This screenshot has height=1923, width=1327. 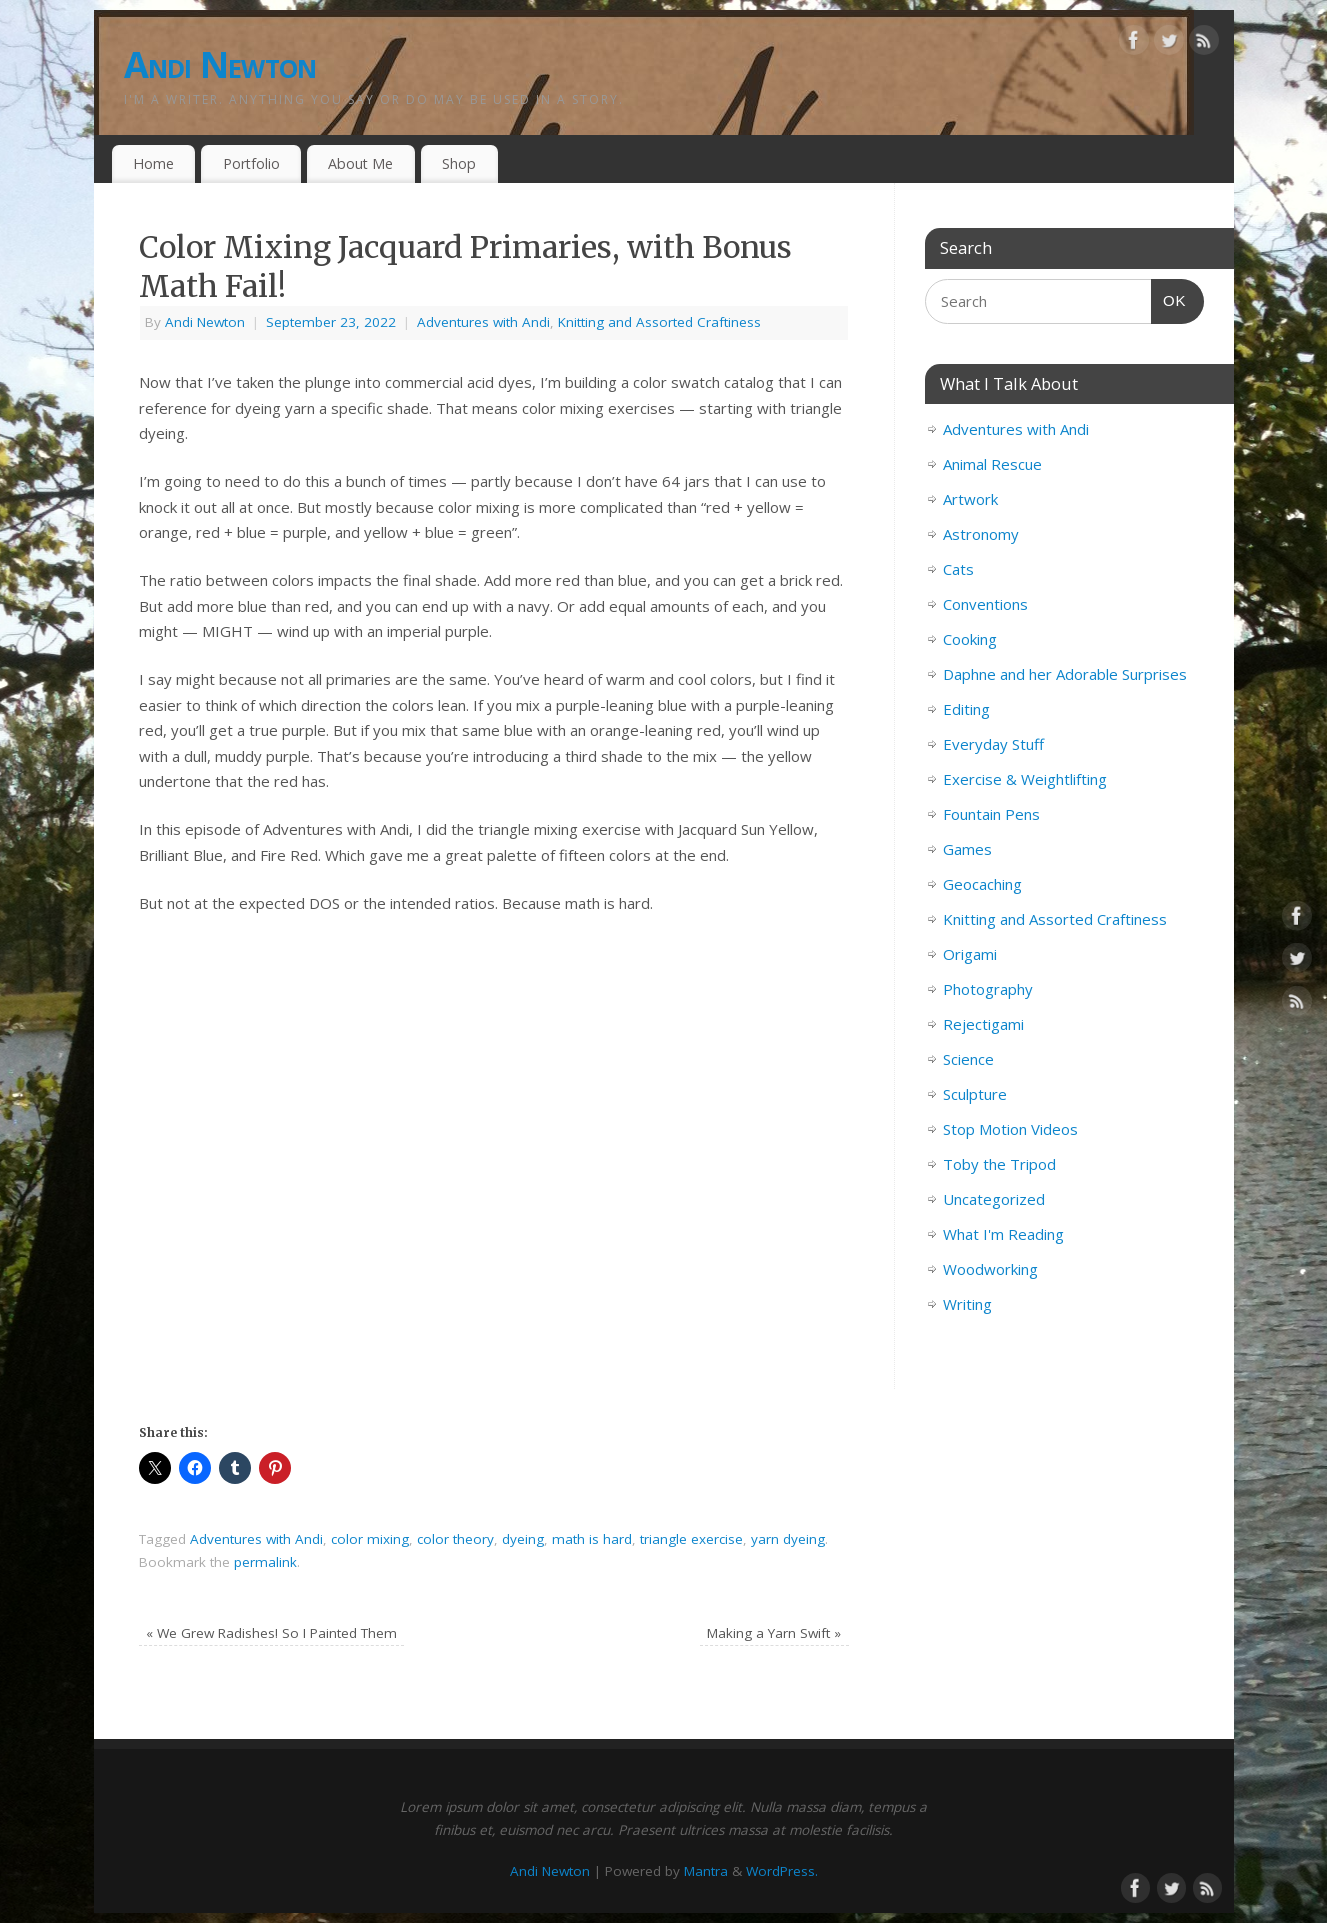 What do you see at coordinates (782, 1871) in the screenshot?
I see `WordPress.` at bounding box center [782, 1871].